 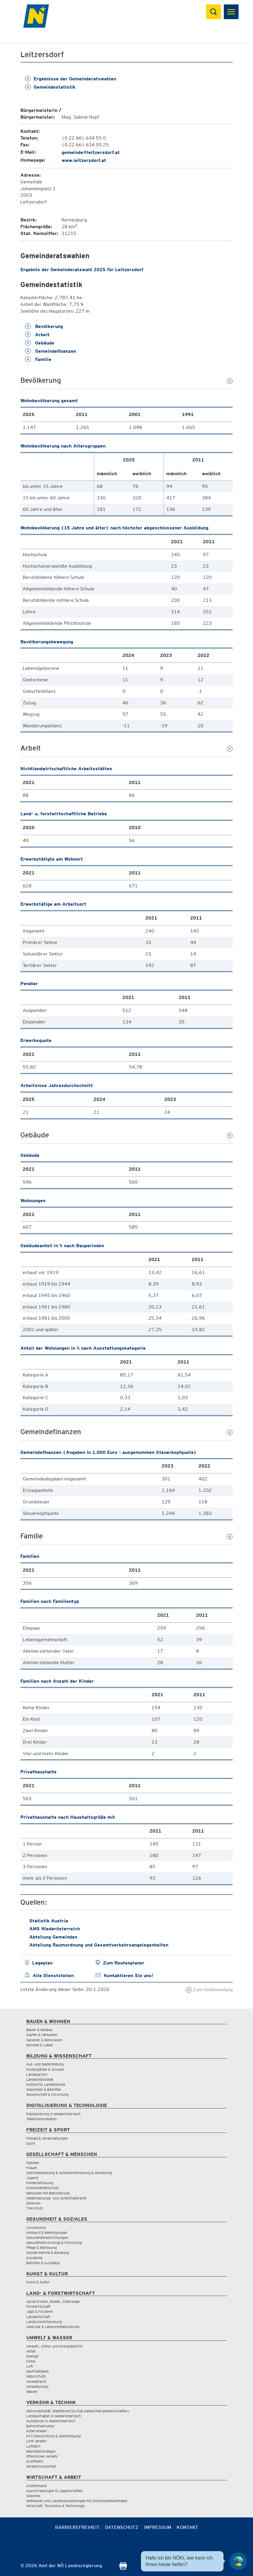 I want to click on Bevölkerung, so click(x=44, y=326).